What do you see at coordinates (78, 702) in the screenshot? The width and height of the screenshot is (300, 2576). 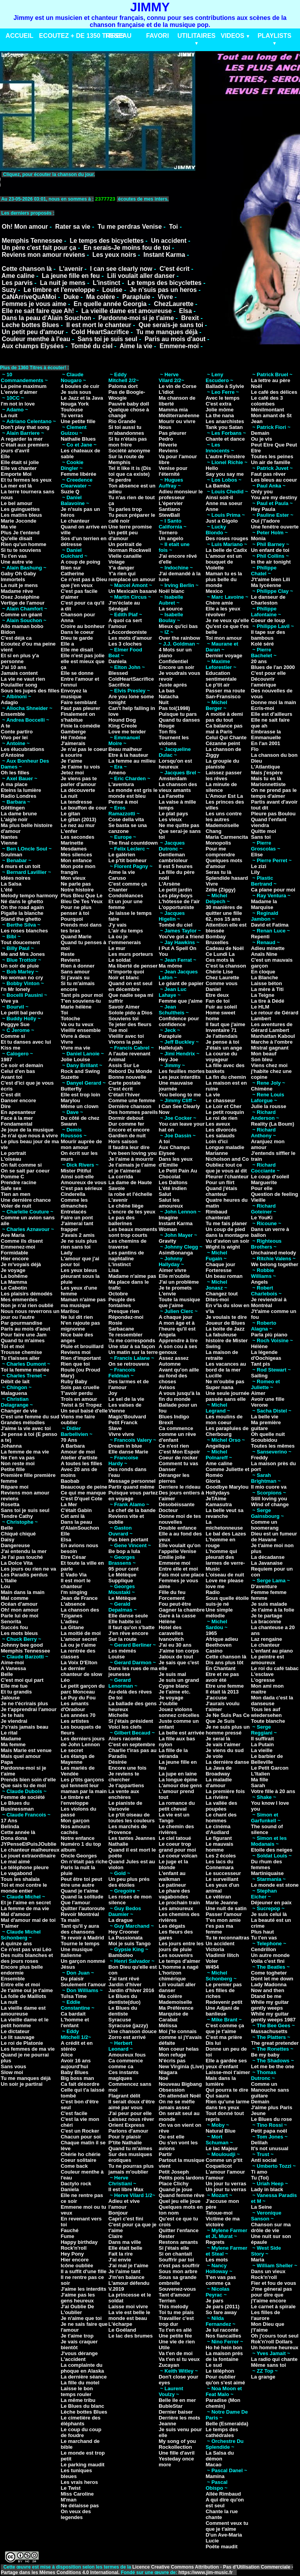 I see `Faire semblant` at bounding box center [78, 702].